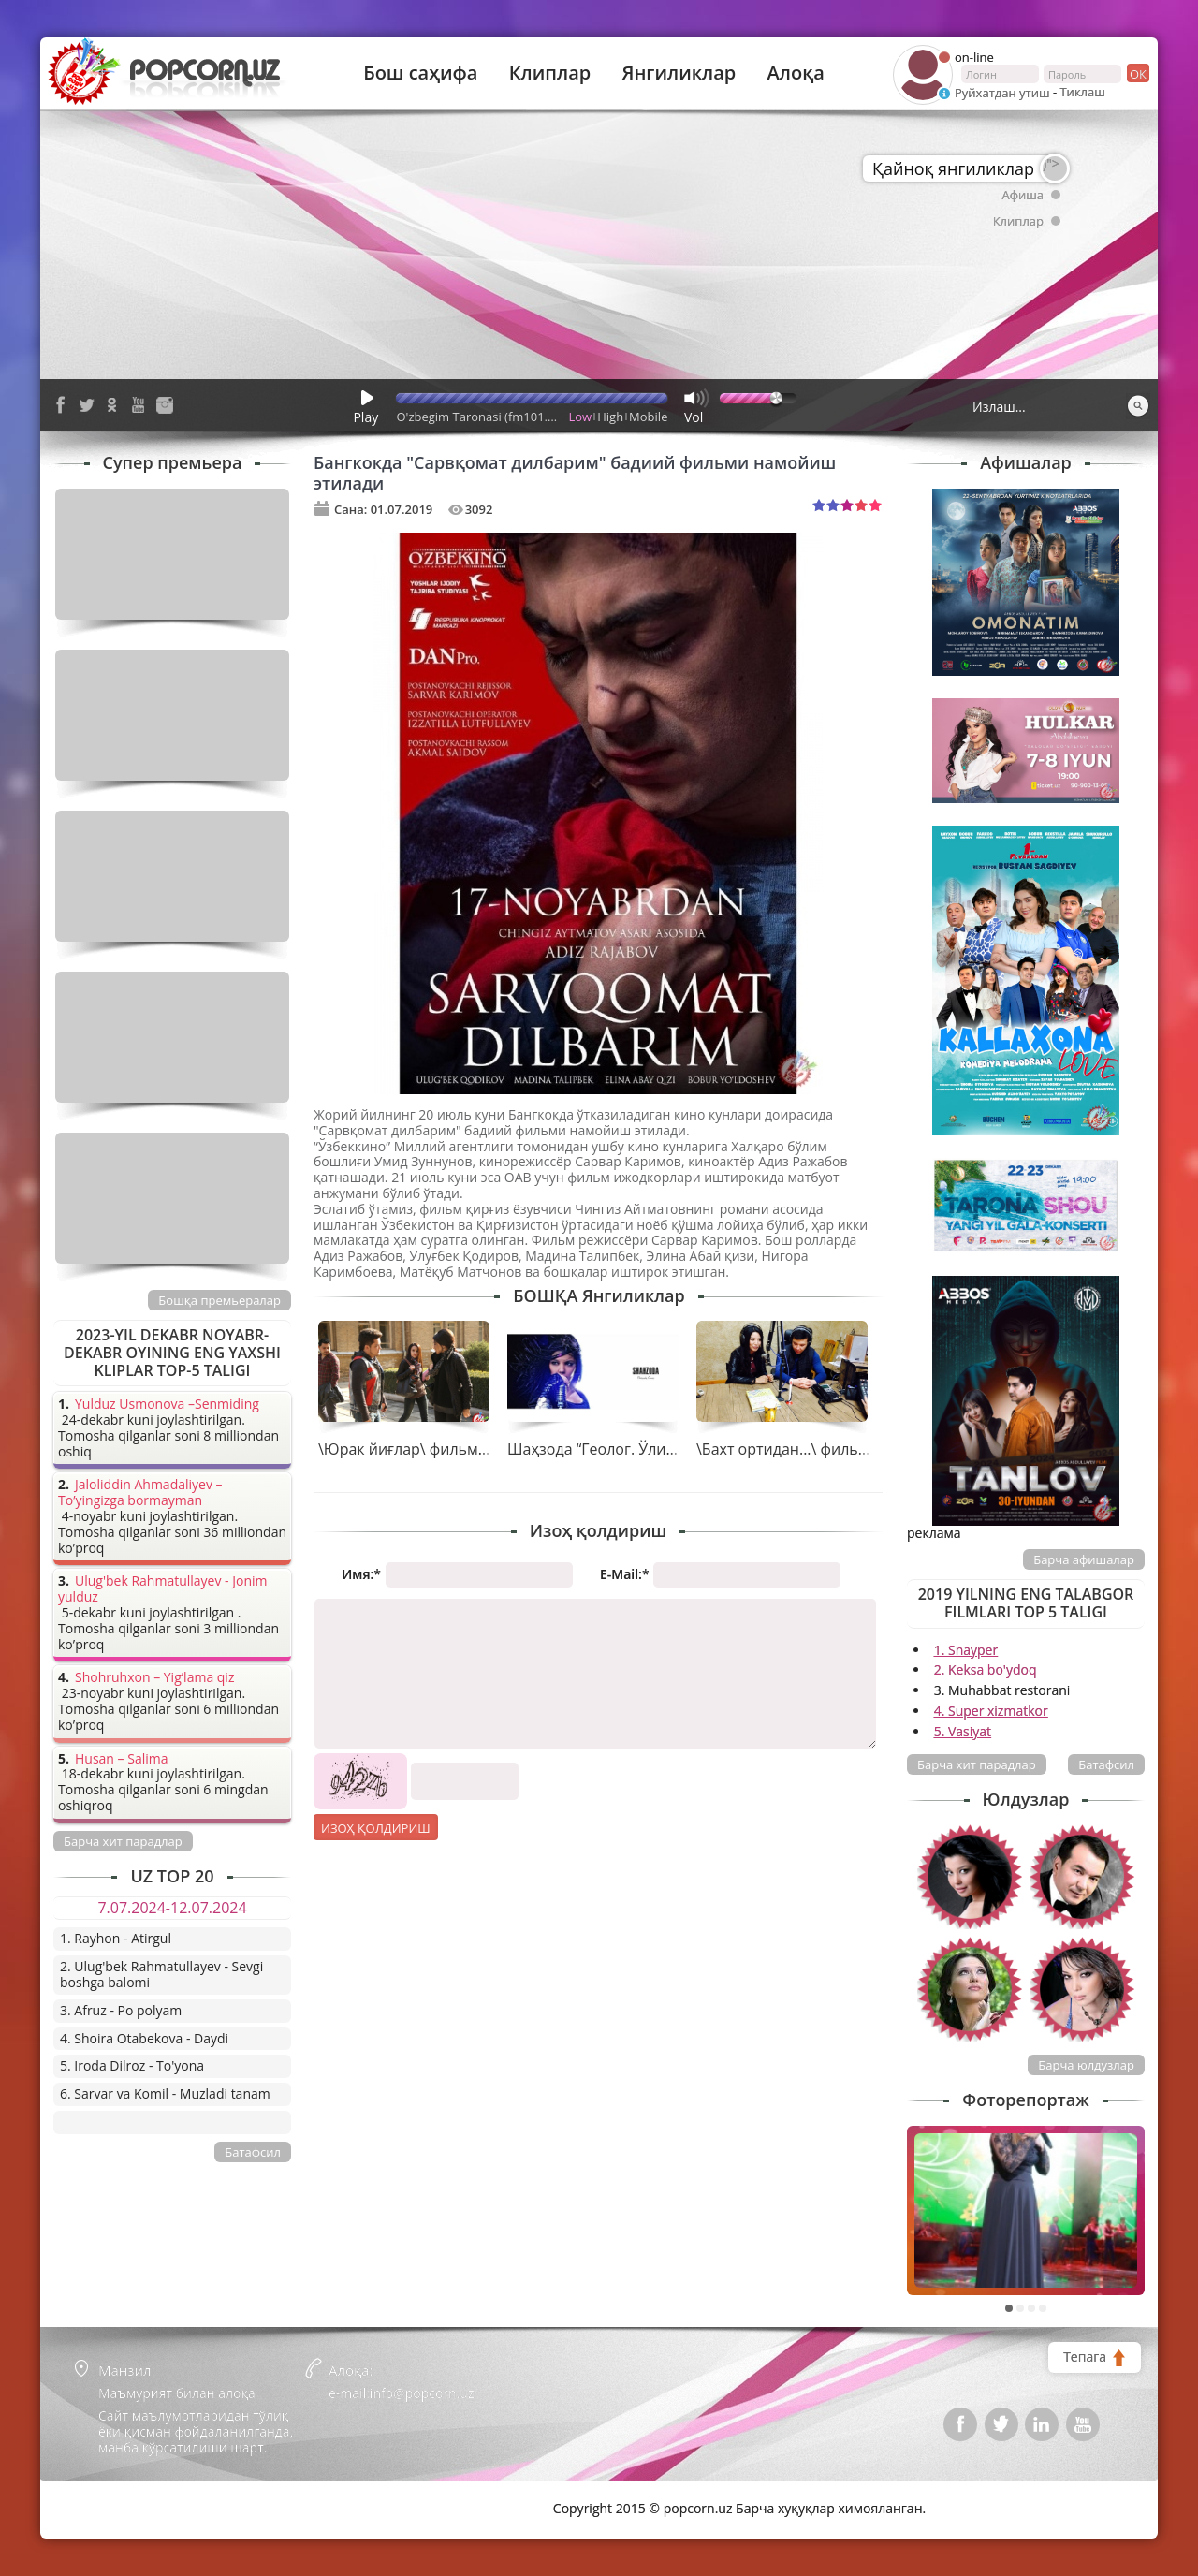 Image resolution: width=1198 pixels, height=2576 pixels. What do you see at coordinates (1083, 1559) in the screenshot?
I see `Барча афишалар` at bounding box center [1083, 1559].